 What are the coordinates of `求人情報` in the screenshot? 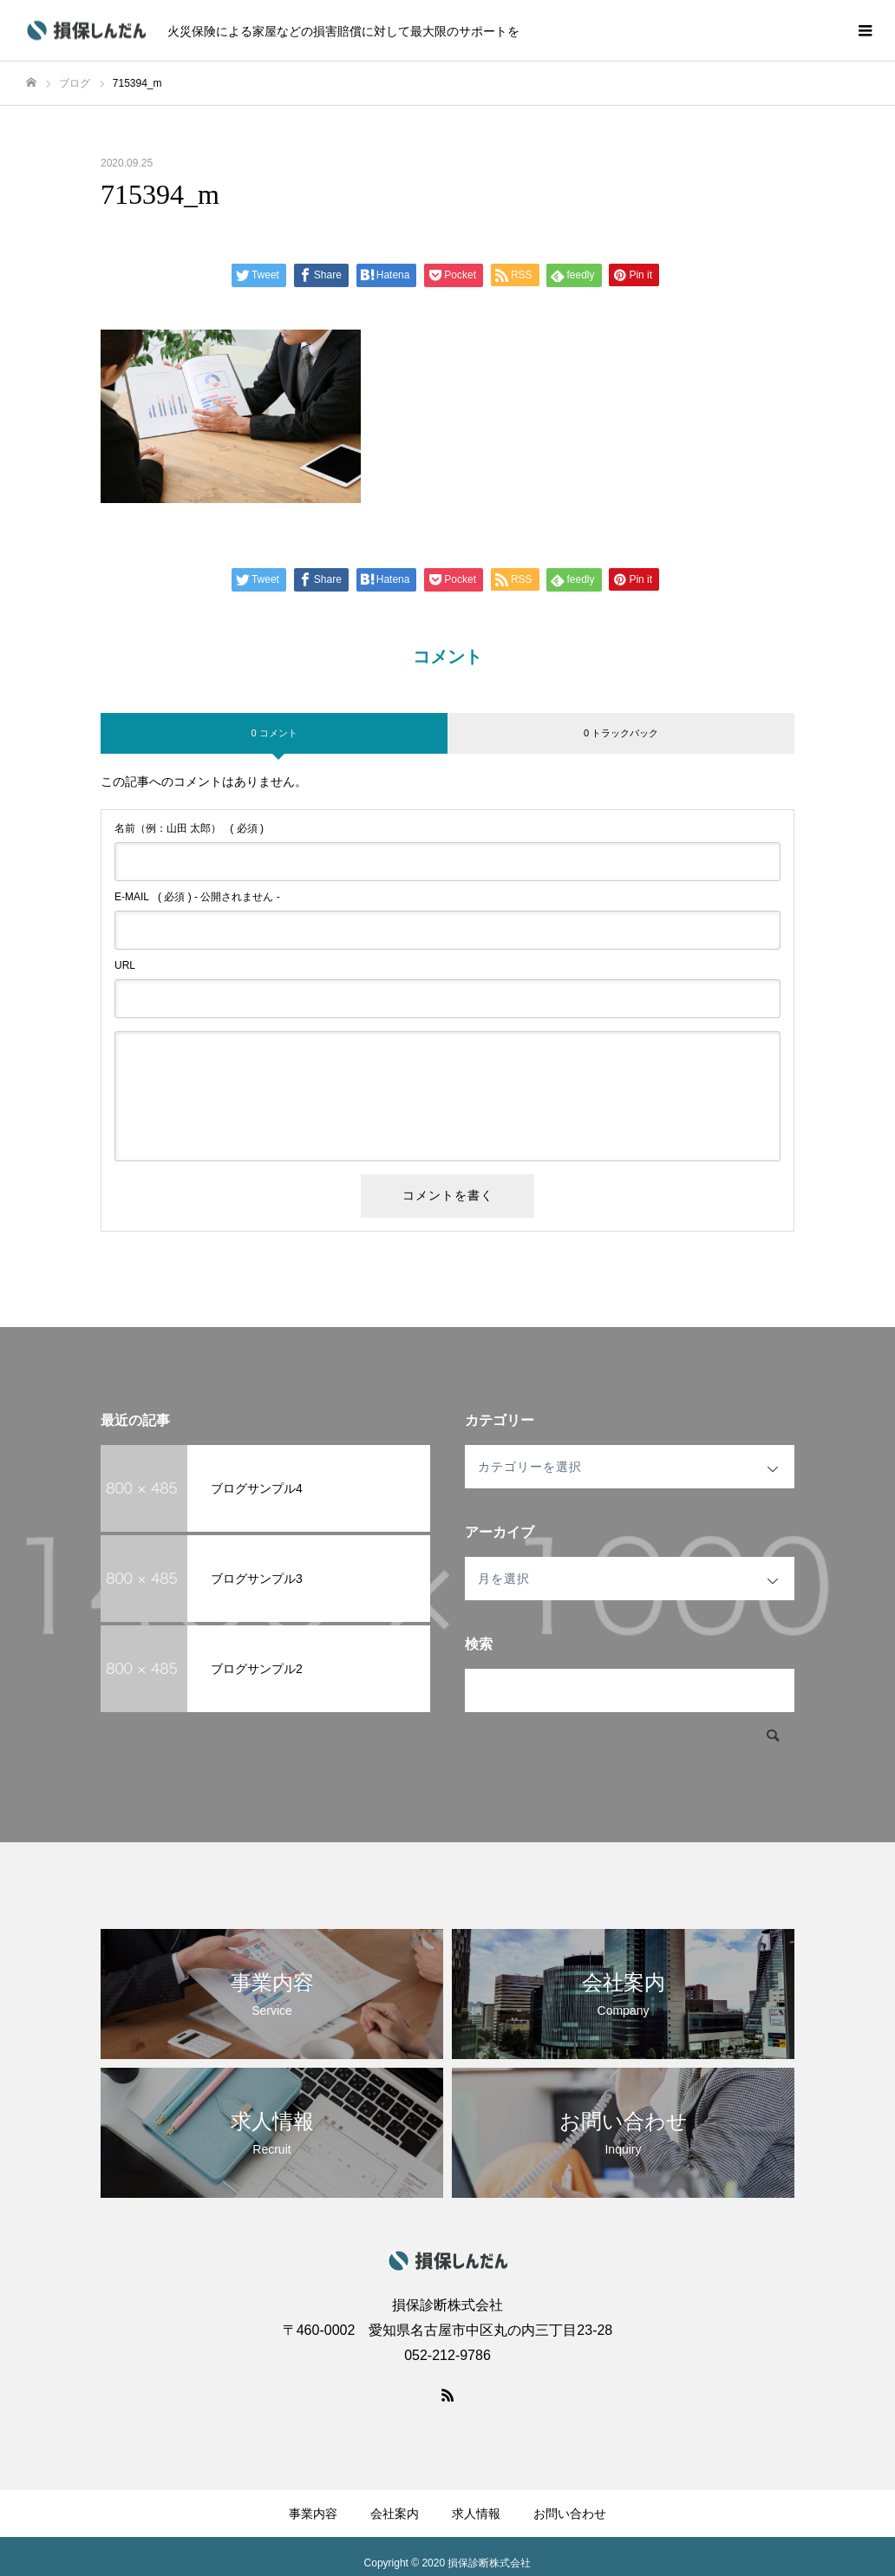 It's located at (476, 2513).